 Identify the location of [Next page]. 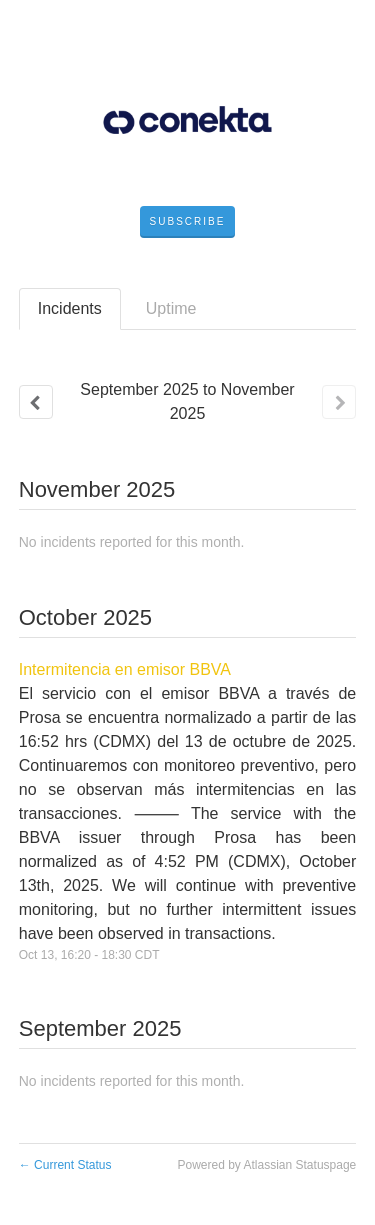
(339, 402).